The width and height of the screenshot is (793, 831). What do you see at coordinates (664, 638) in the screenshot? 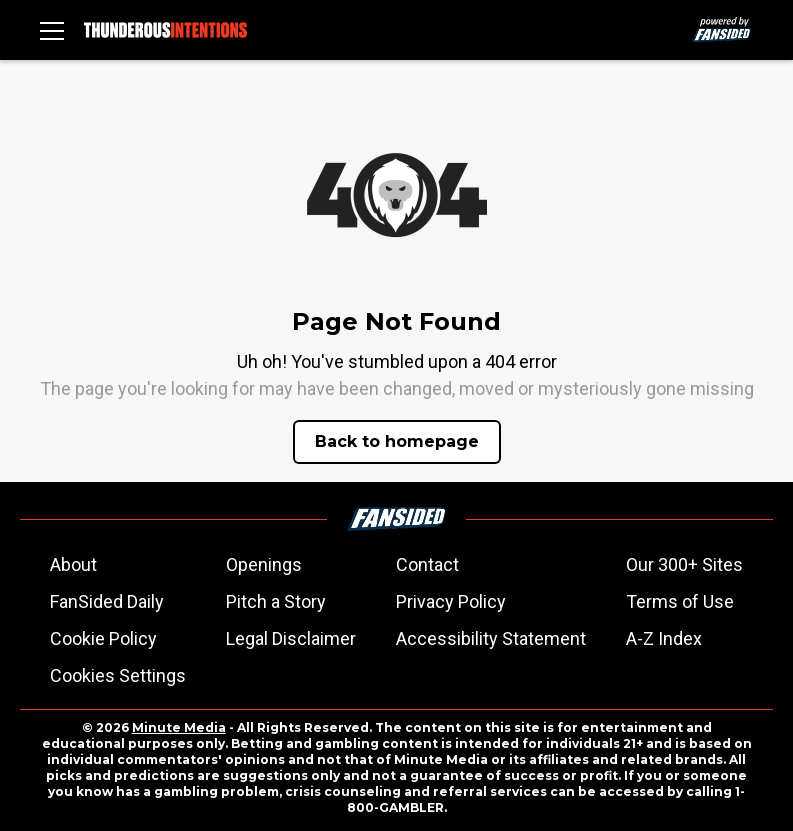
I see `A-Z Index` at bounding box center [664, 638].